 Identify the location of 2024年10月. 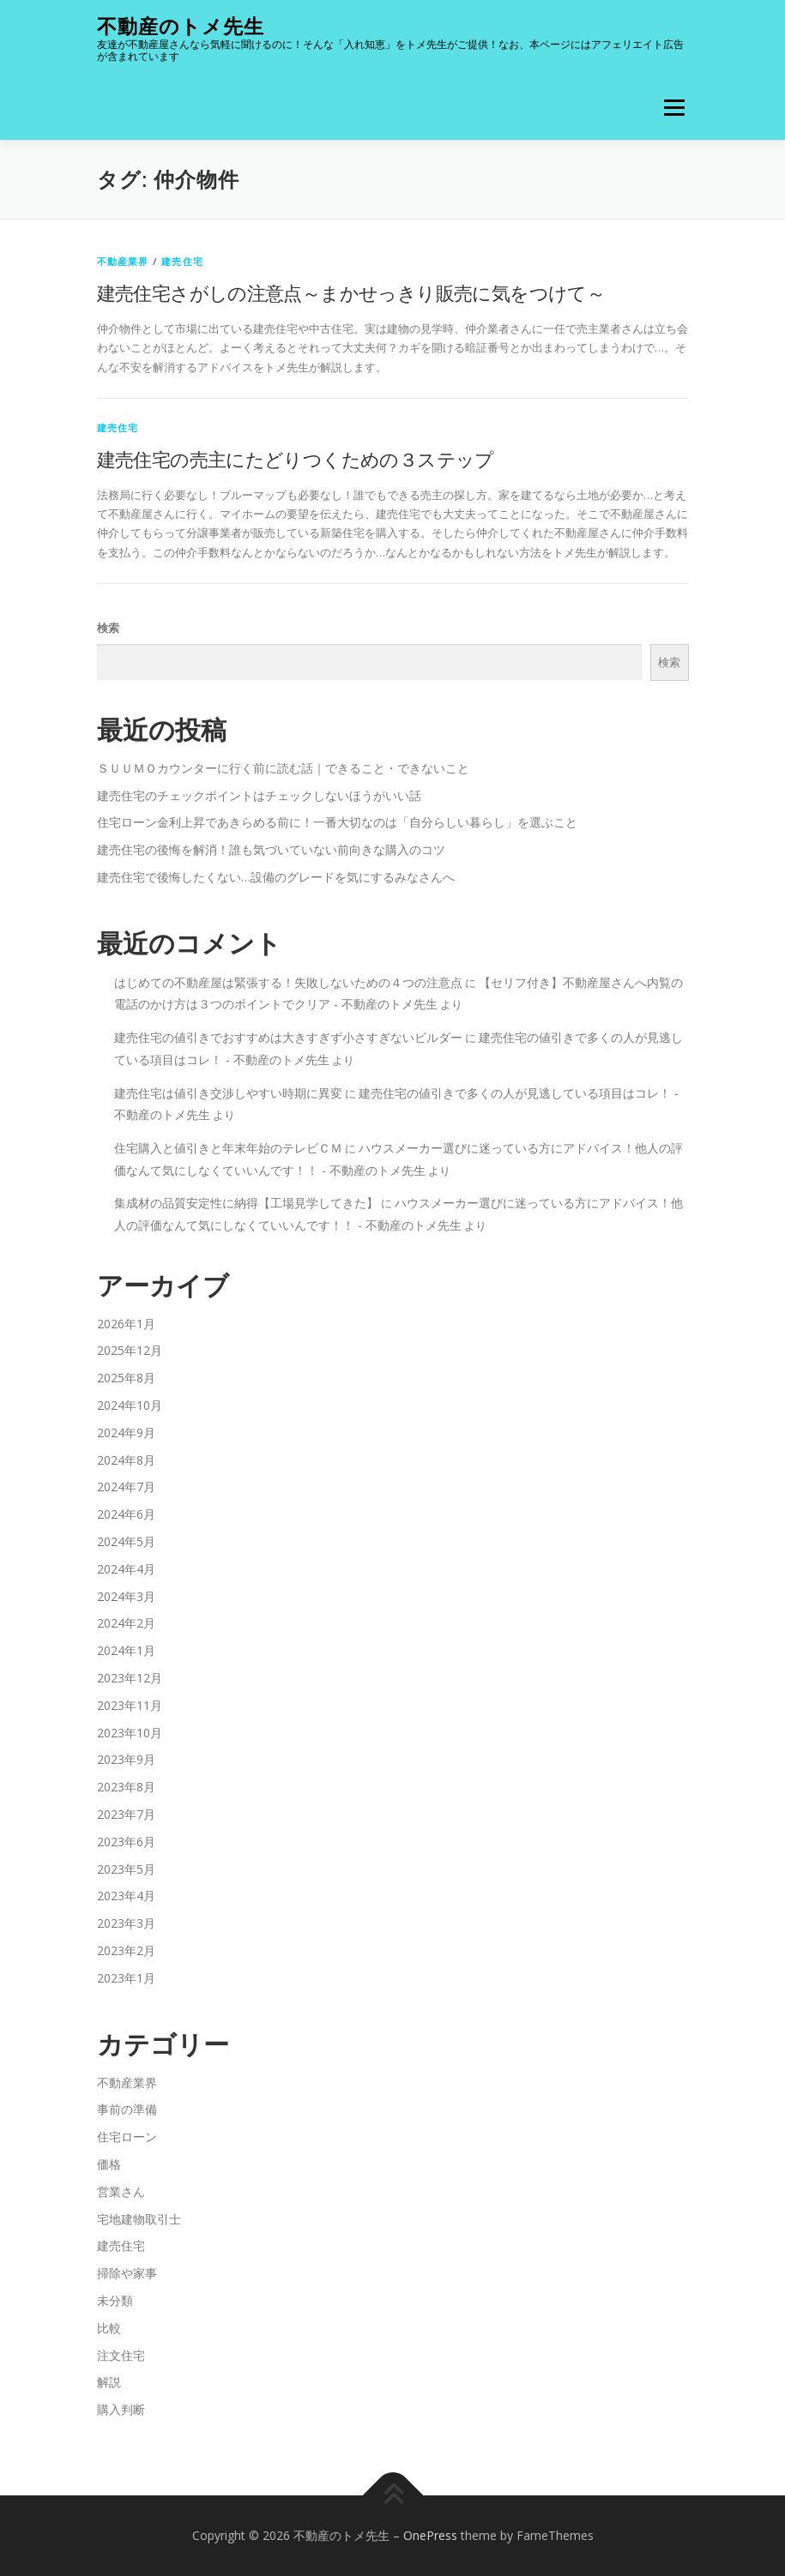
(129, 1405).